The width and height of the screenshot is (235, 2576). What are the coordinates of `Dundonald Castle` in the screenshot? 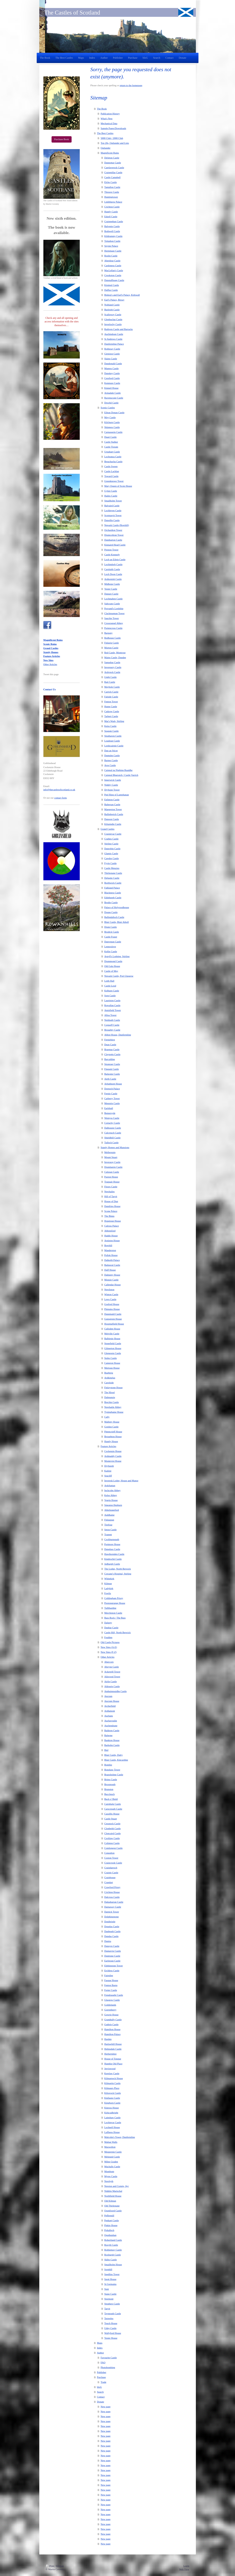 It's located at (113, 363).